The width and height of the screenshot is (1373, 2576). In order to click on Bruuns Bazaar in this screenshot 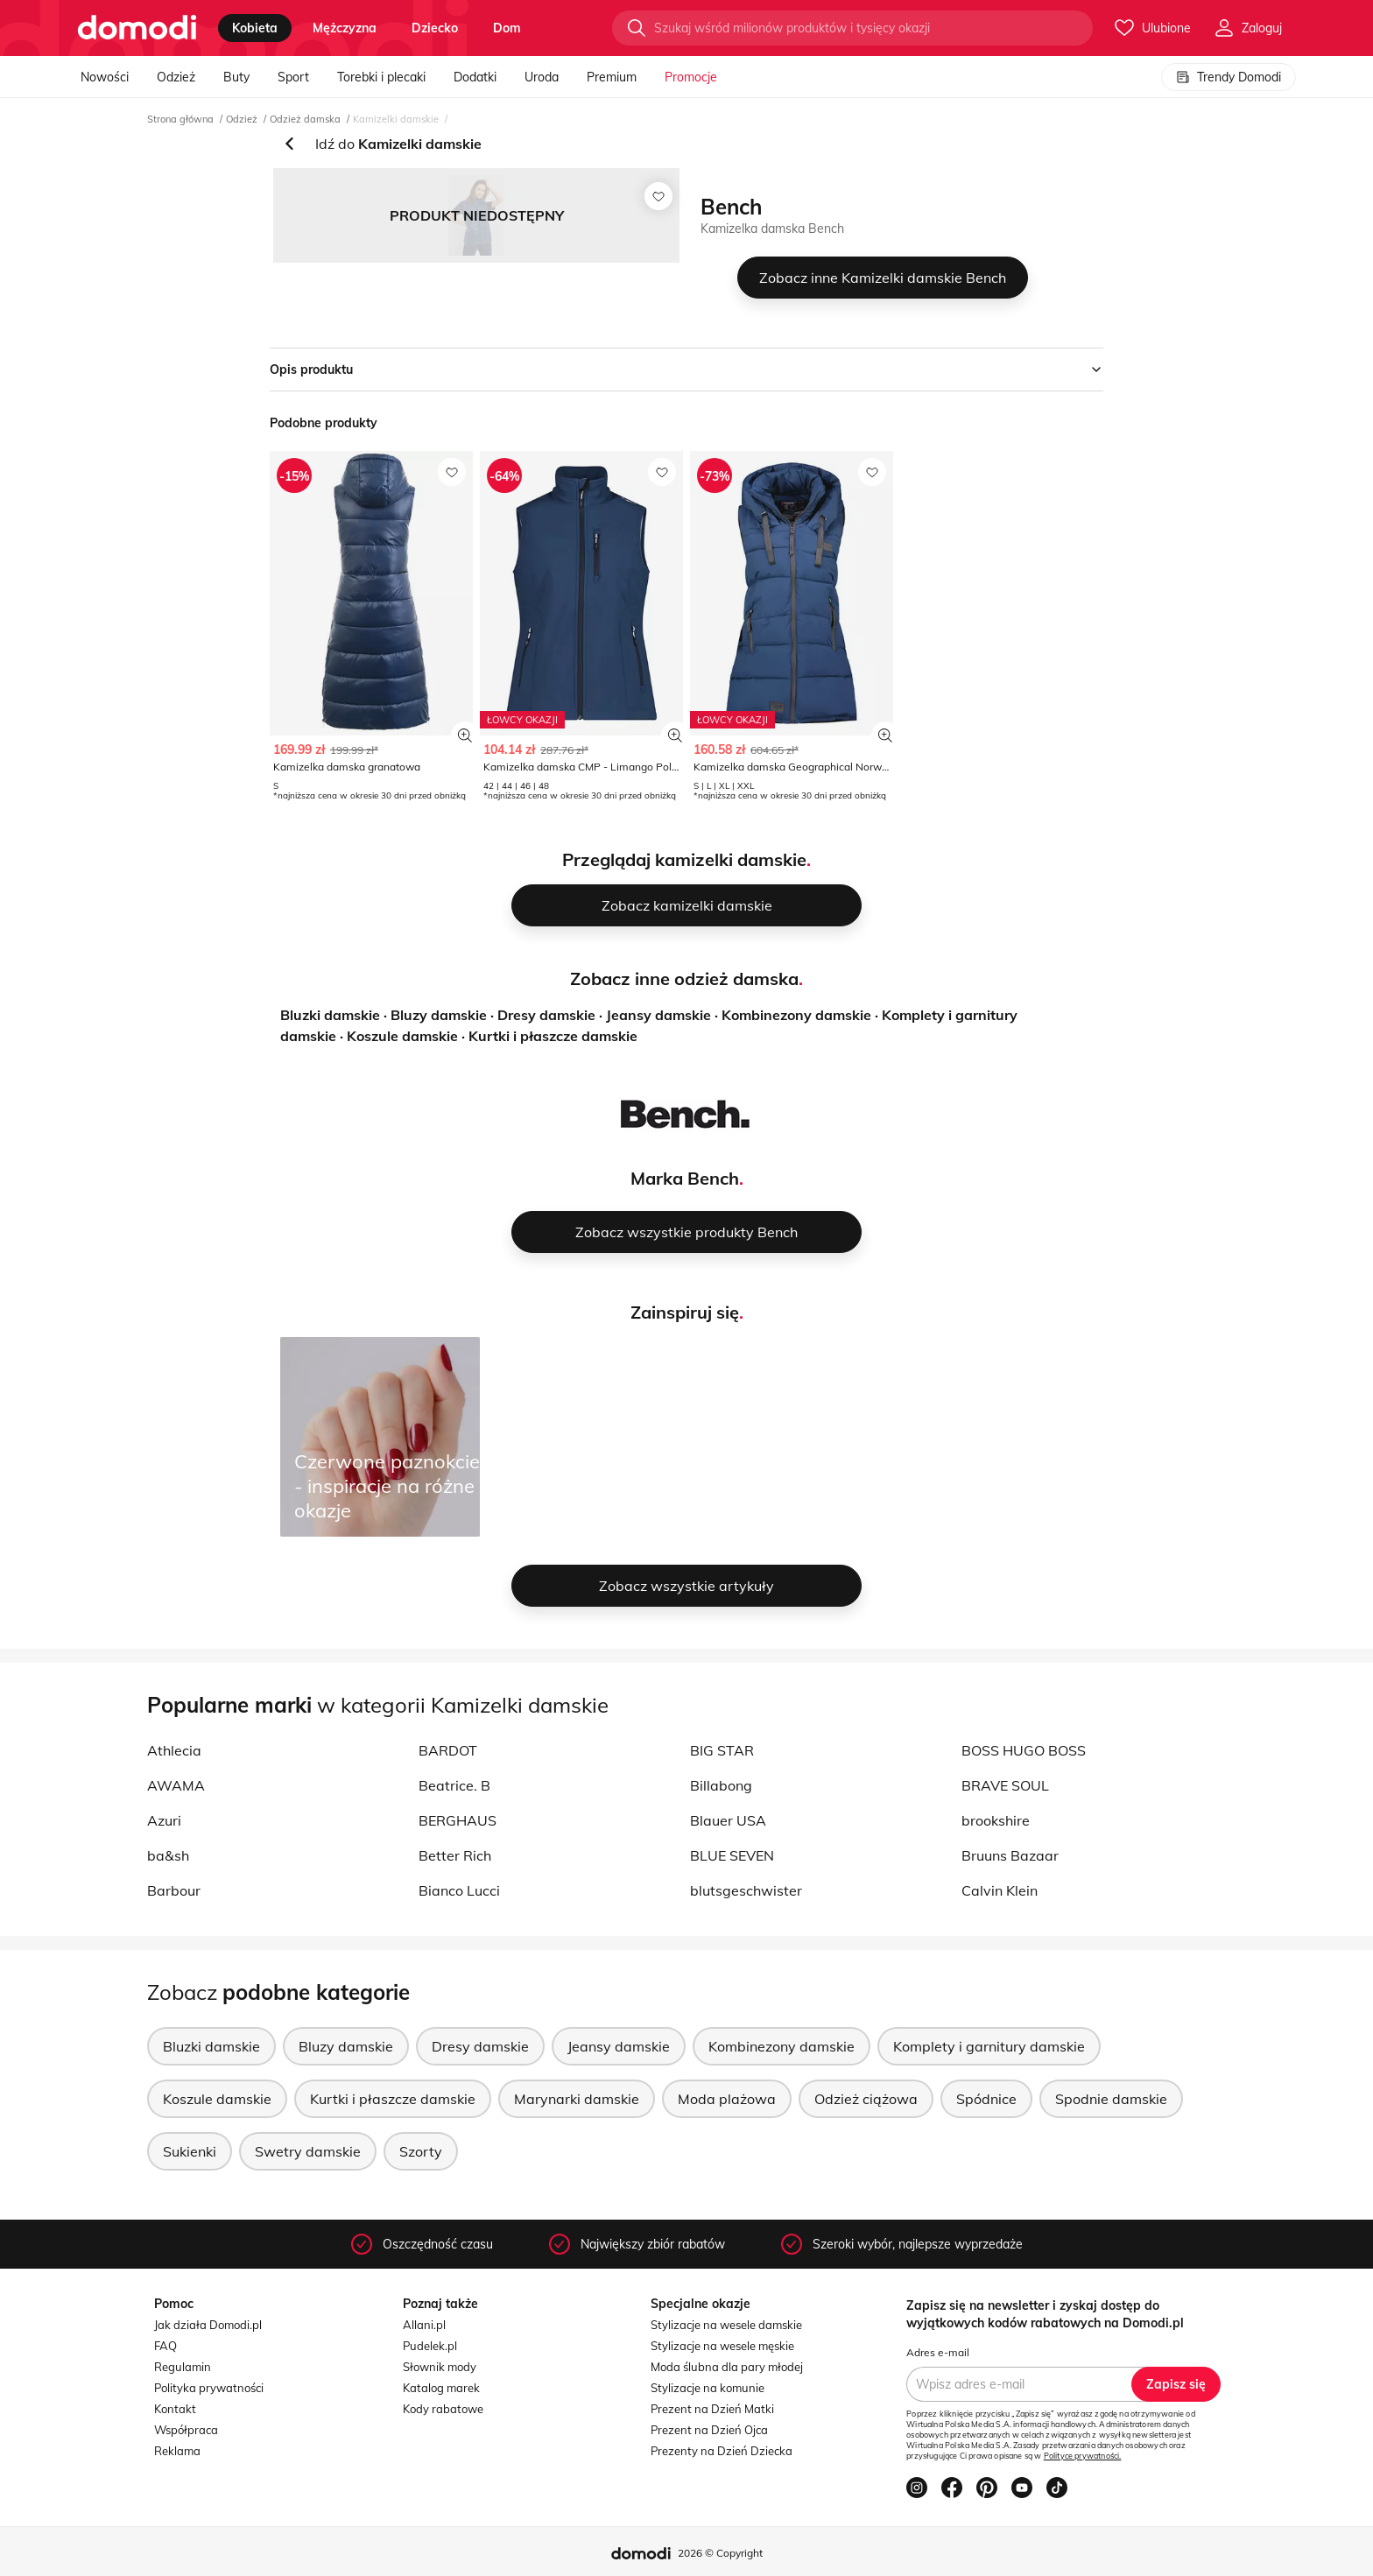, I will do `click(1010, 1855)`.